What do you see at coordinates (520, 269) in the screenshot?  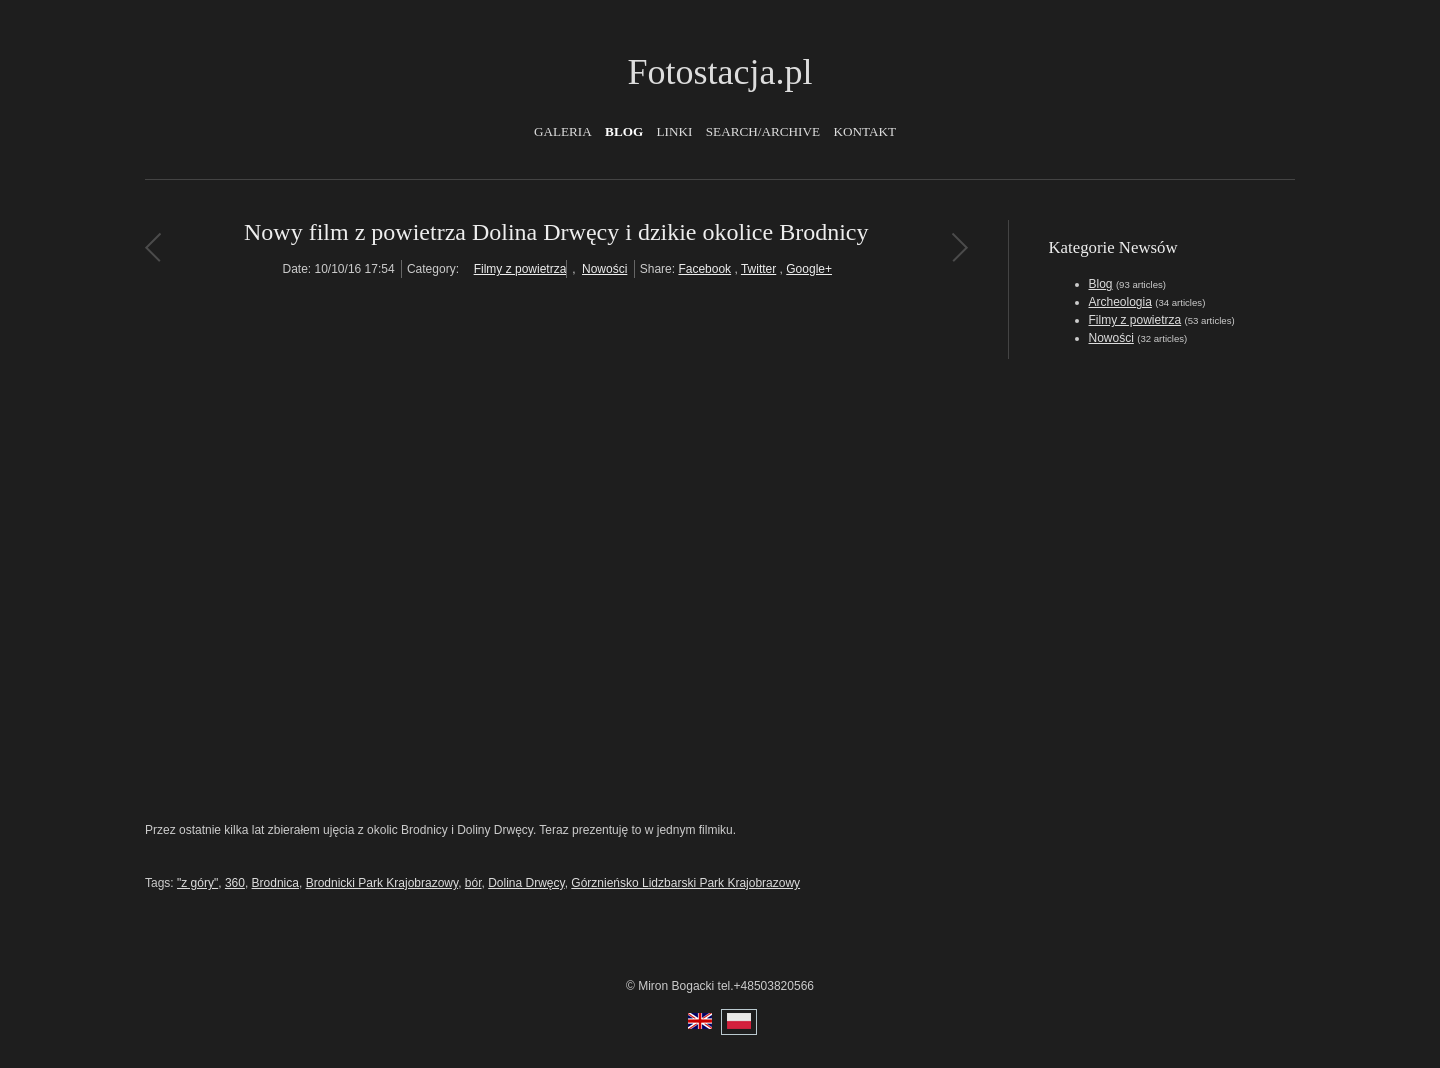 I see `Filmy z powietrza` at bounding box center [520, 269].